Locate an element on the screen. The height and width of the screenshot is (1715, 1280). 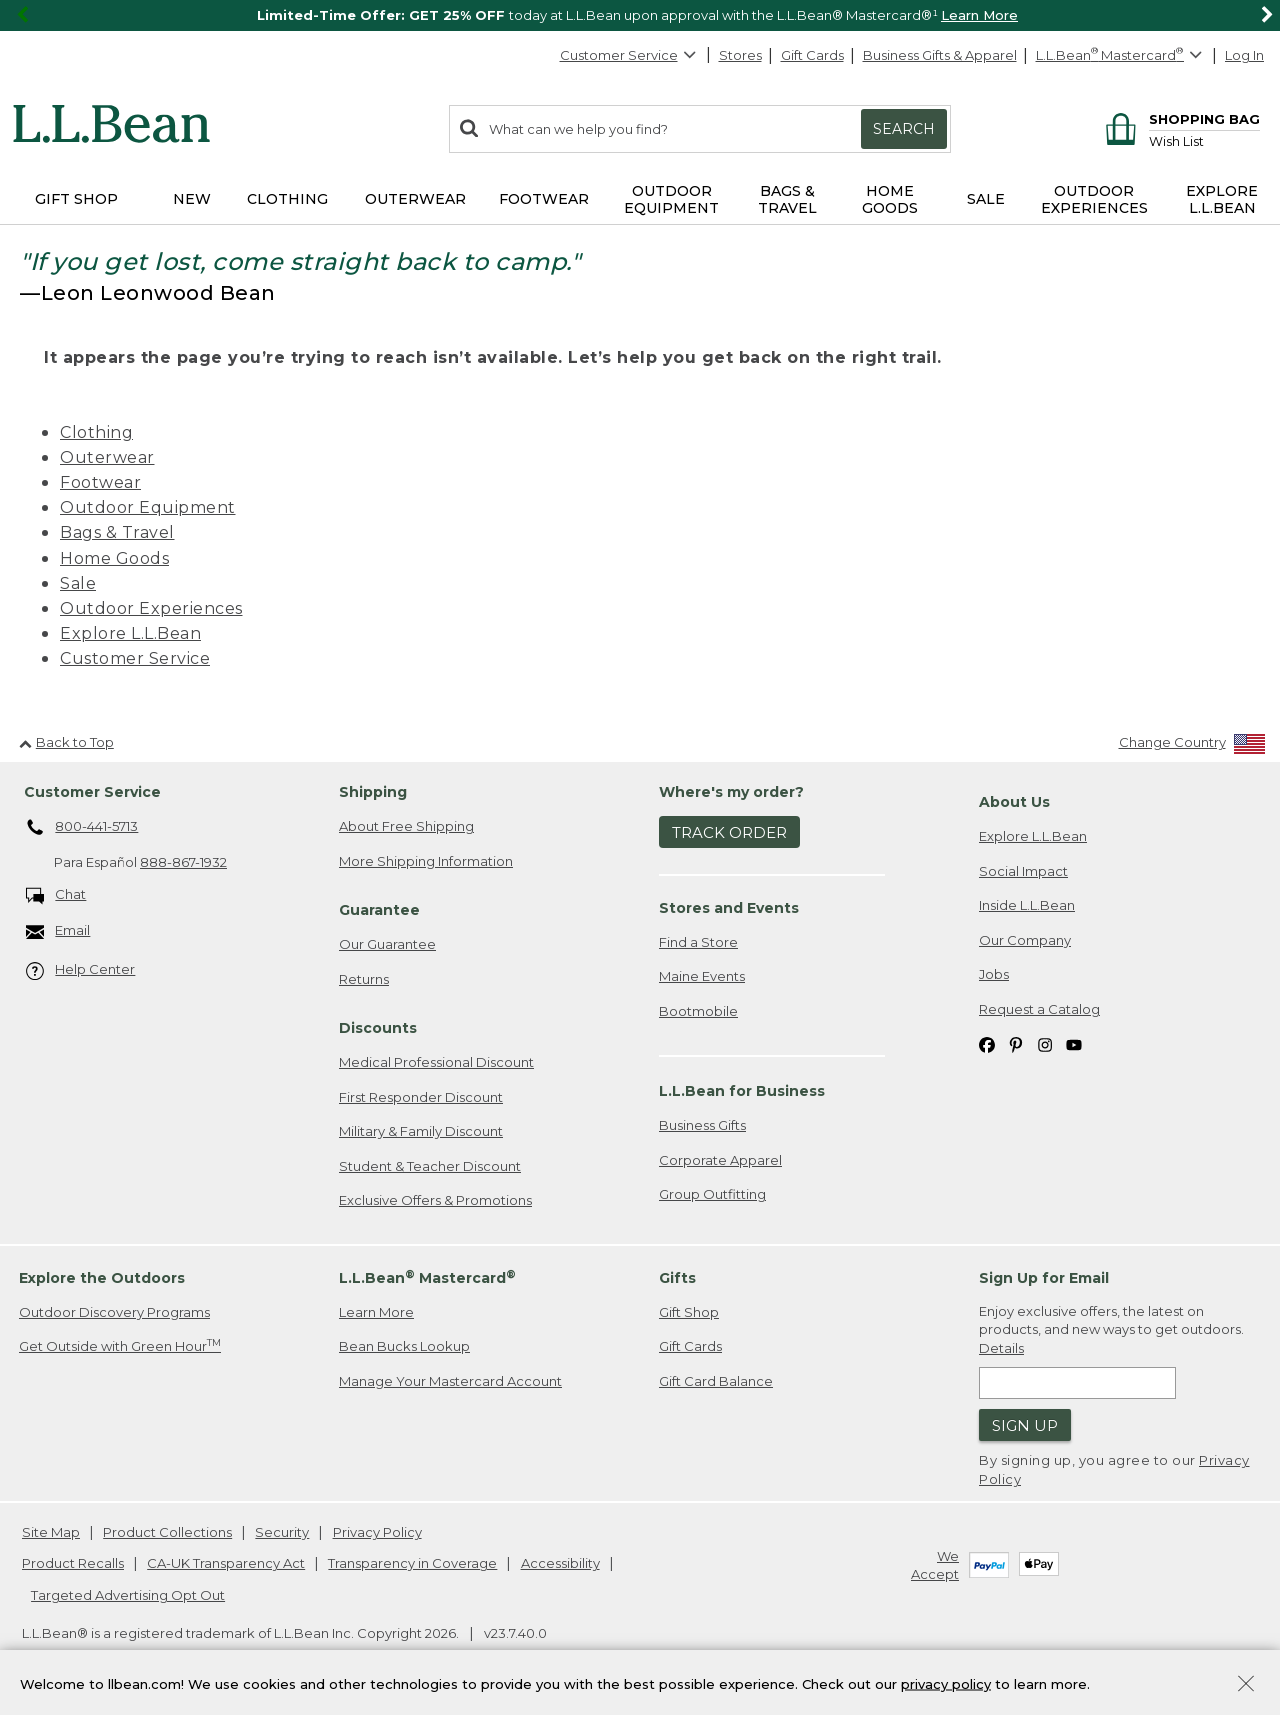
Track Order is located at coordinates (729, 832).